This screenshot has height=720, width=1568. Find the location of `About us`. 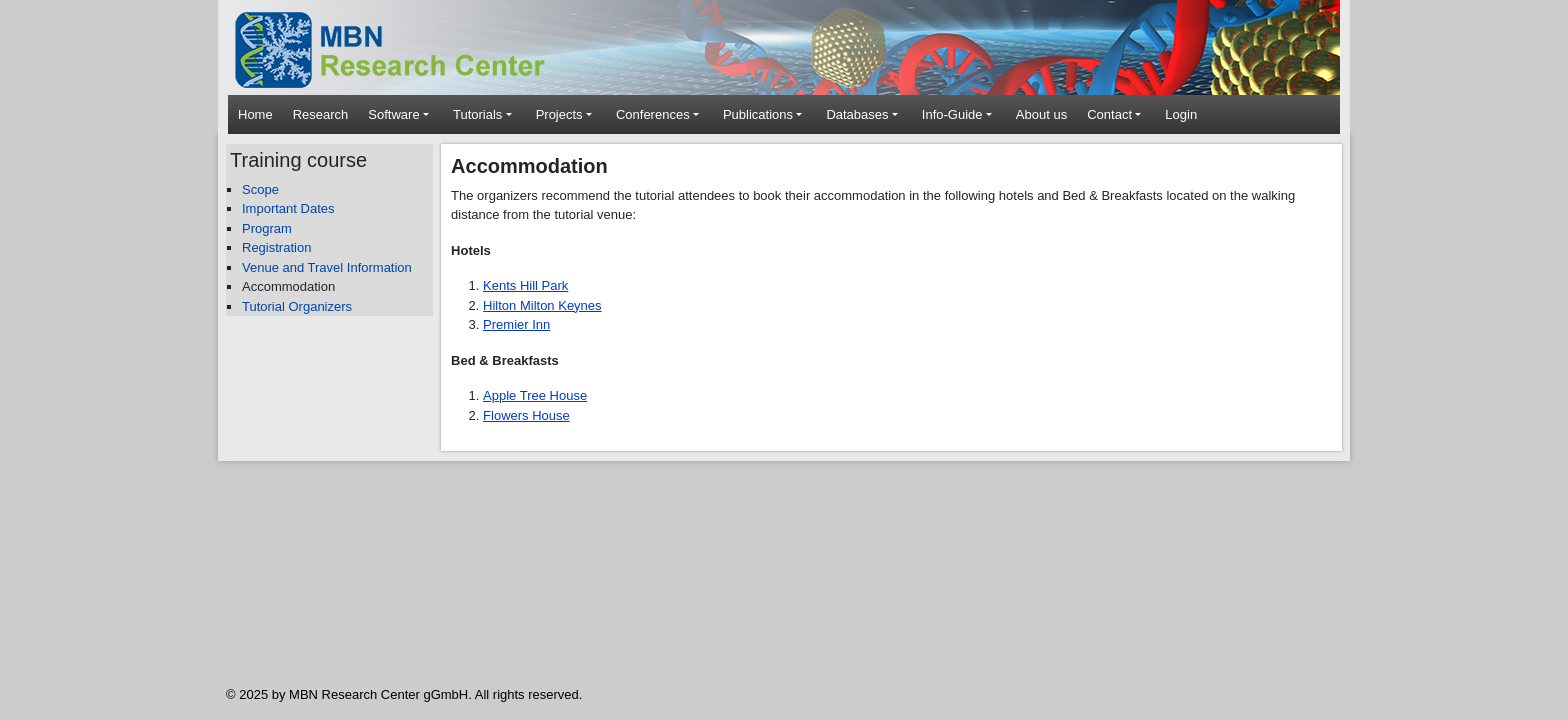

About us is located at coordinates (1041, 114).